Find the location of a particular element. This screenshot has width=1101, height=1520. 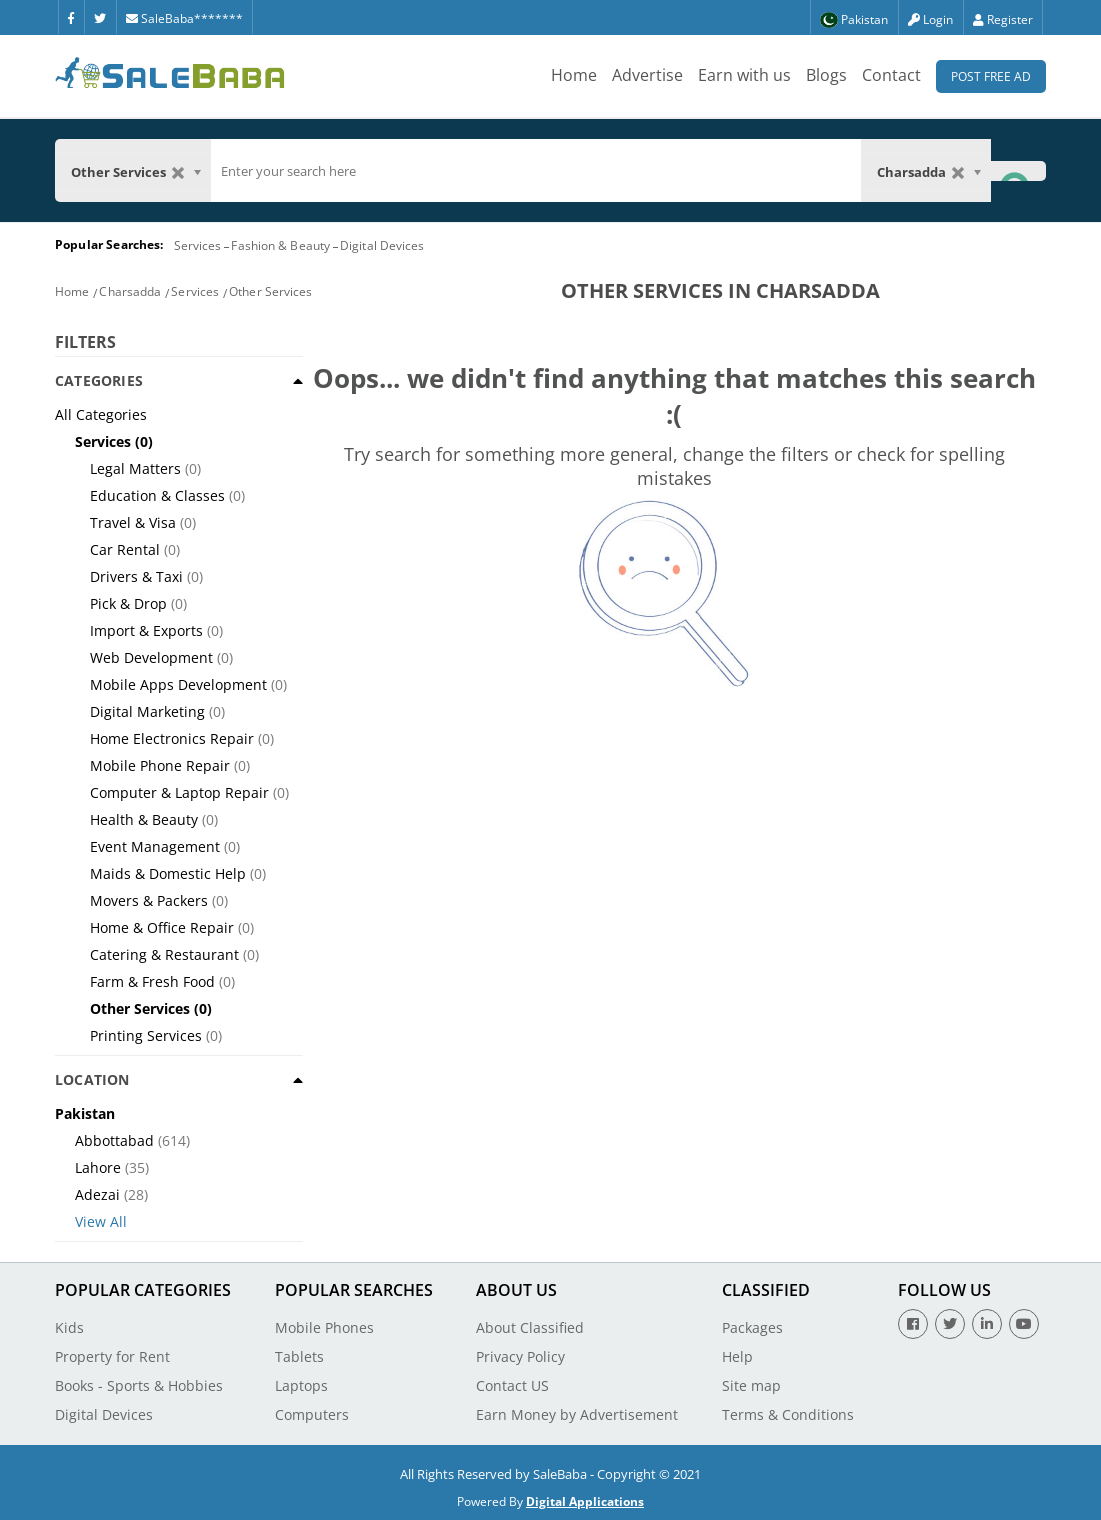

Services is located at coordinates (198, 245).